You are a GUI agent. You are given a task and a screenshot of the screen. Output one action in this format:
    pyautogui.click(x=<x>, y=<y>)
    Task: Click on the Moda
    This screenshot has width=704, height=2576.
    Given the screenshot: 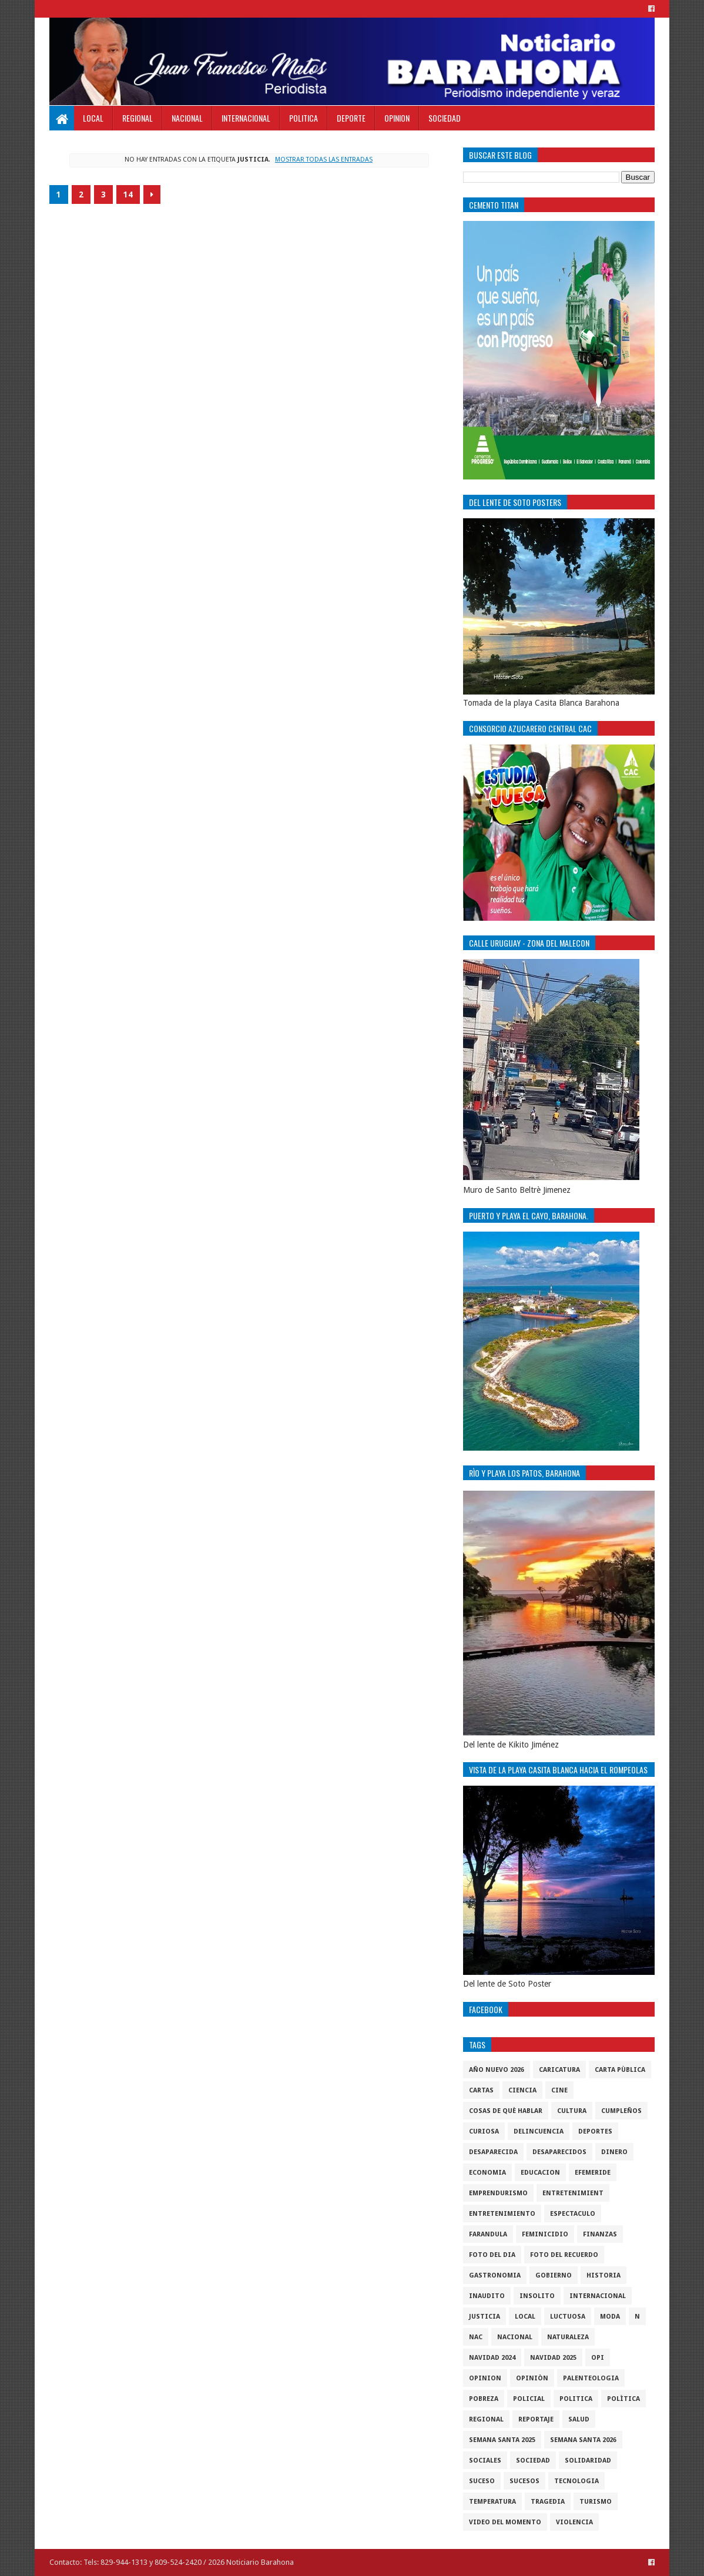 What is the action you would take?
    pyautogui.click(x=610, y=2316)
    